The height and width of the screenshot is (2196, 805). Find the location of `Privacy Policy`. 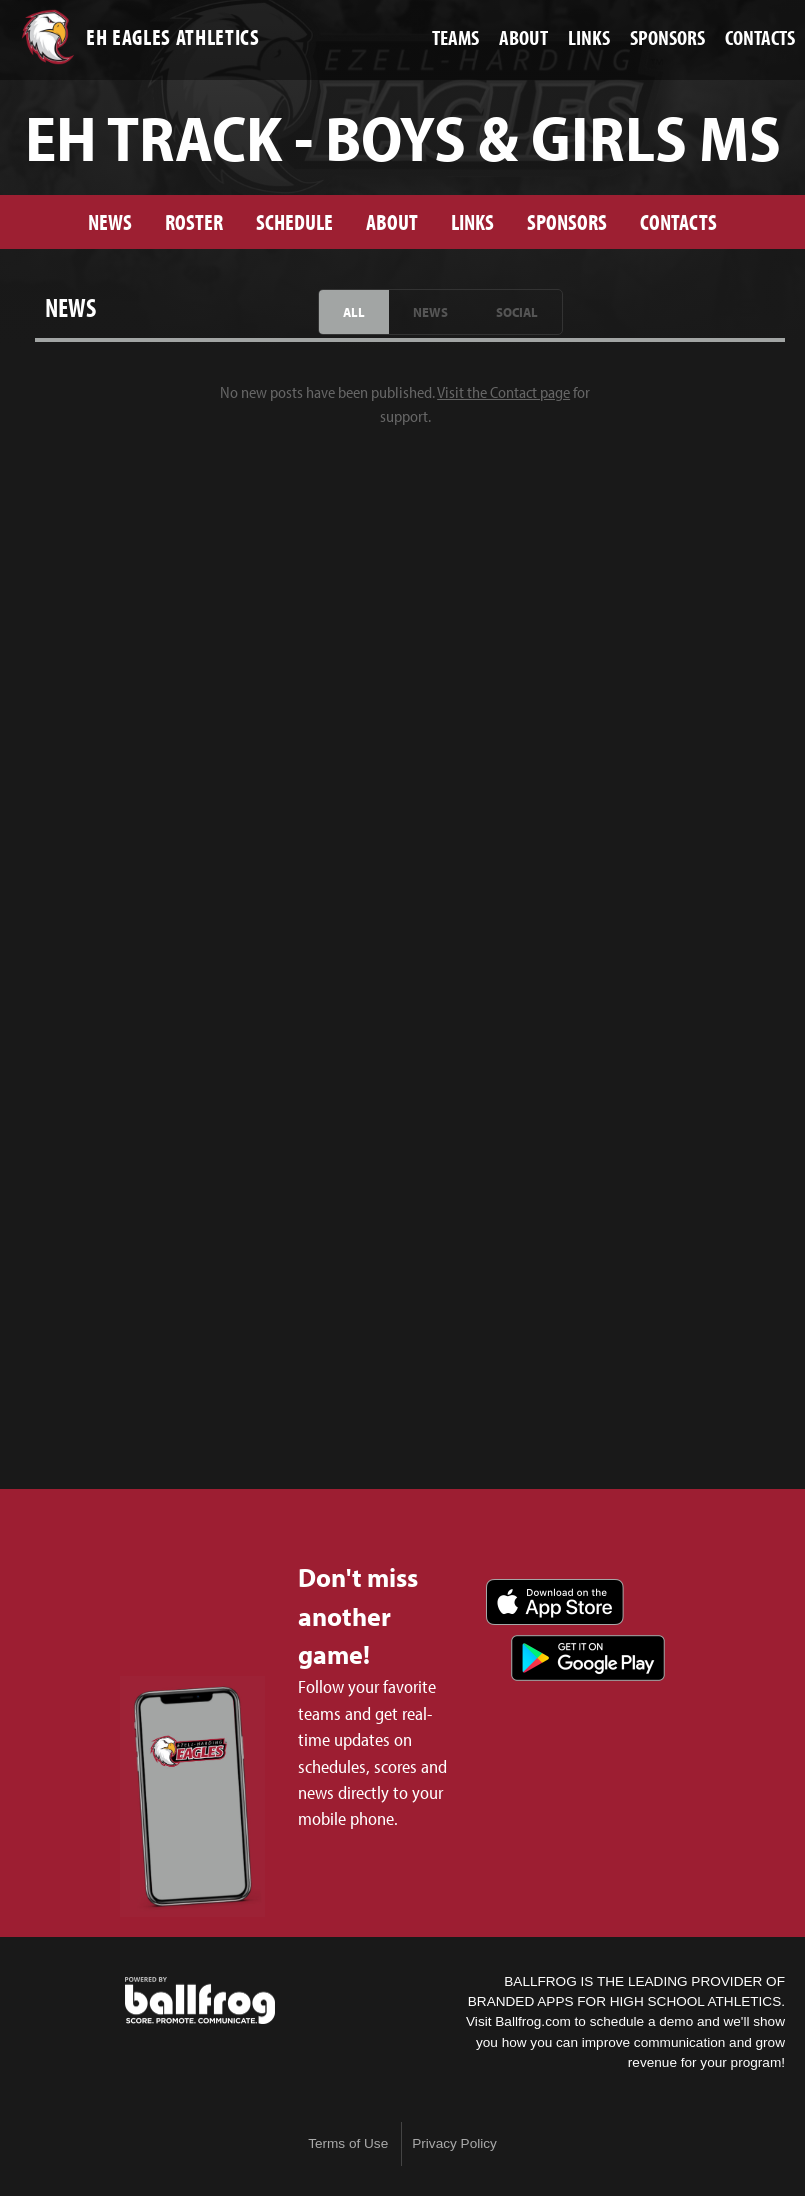

Privacy Policy is located at coordinates (454, 2143).